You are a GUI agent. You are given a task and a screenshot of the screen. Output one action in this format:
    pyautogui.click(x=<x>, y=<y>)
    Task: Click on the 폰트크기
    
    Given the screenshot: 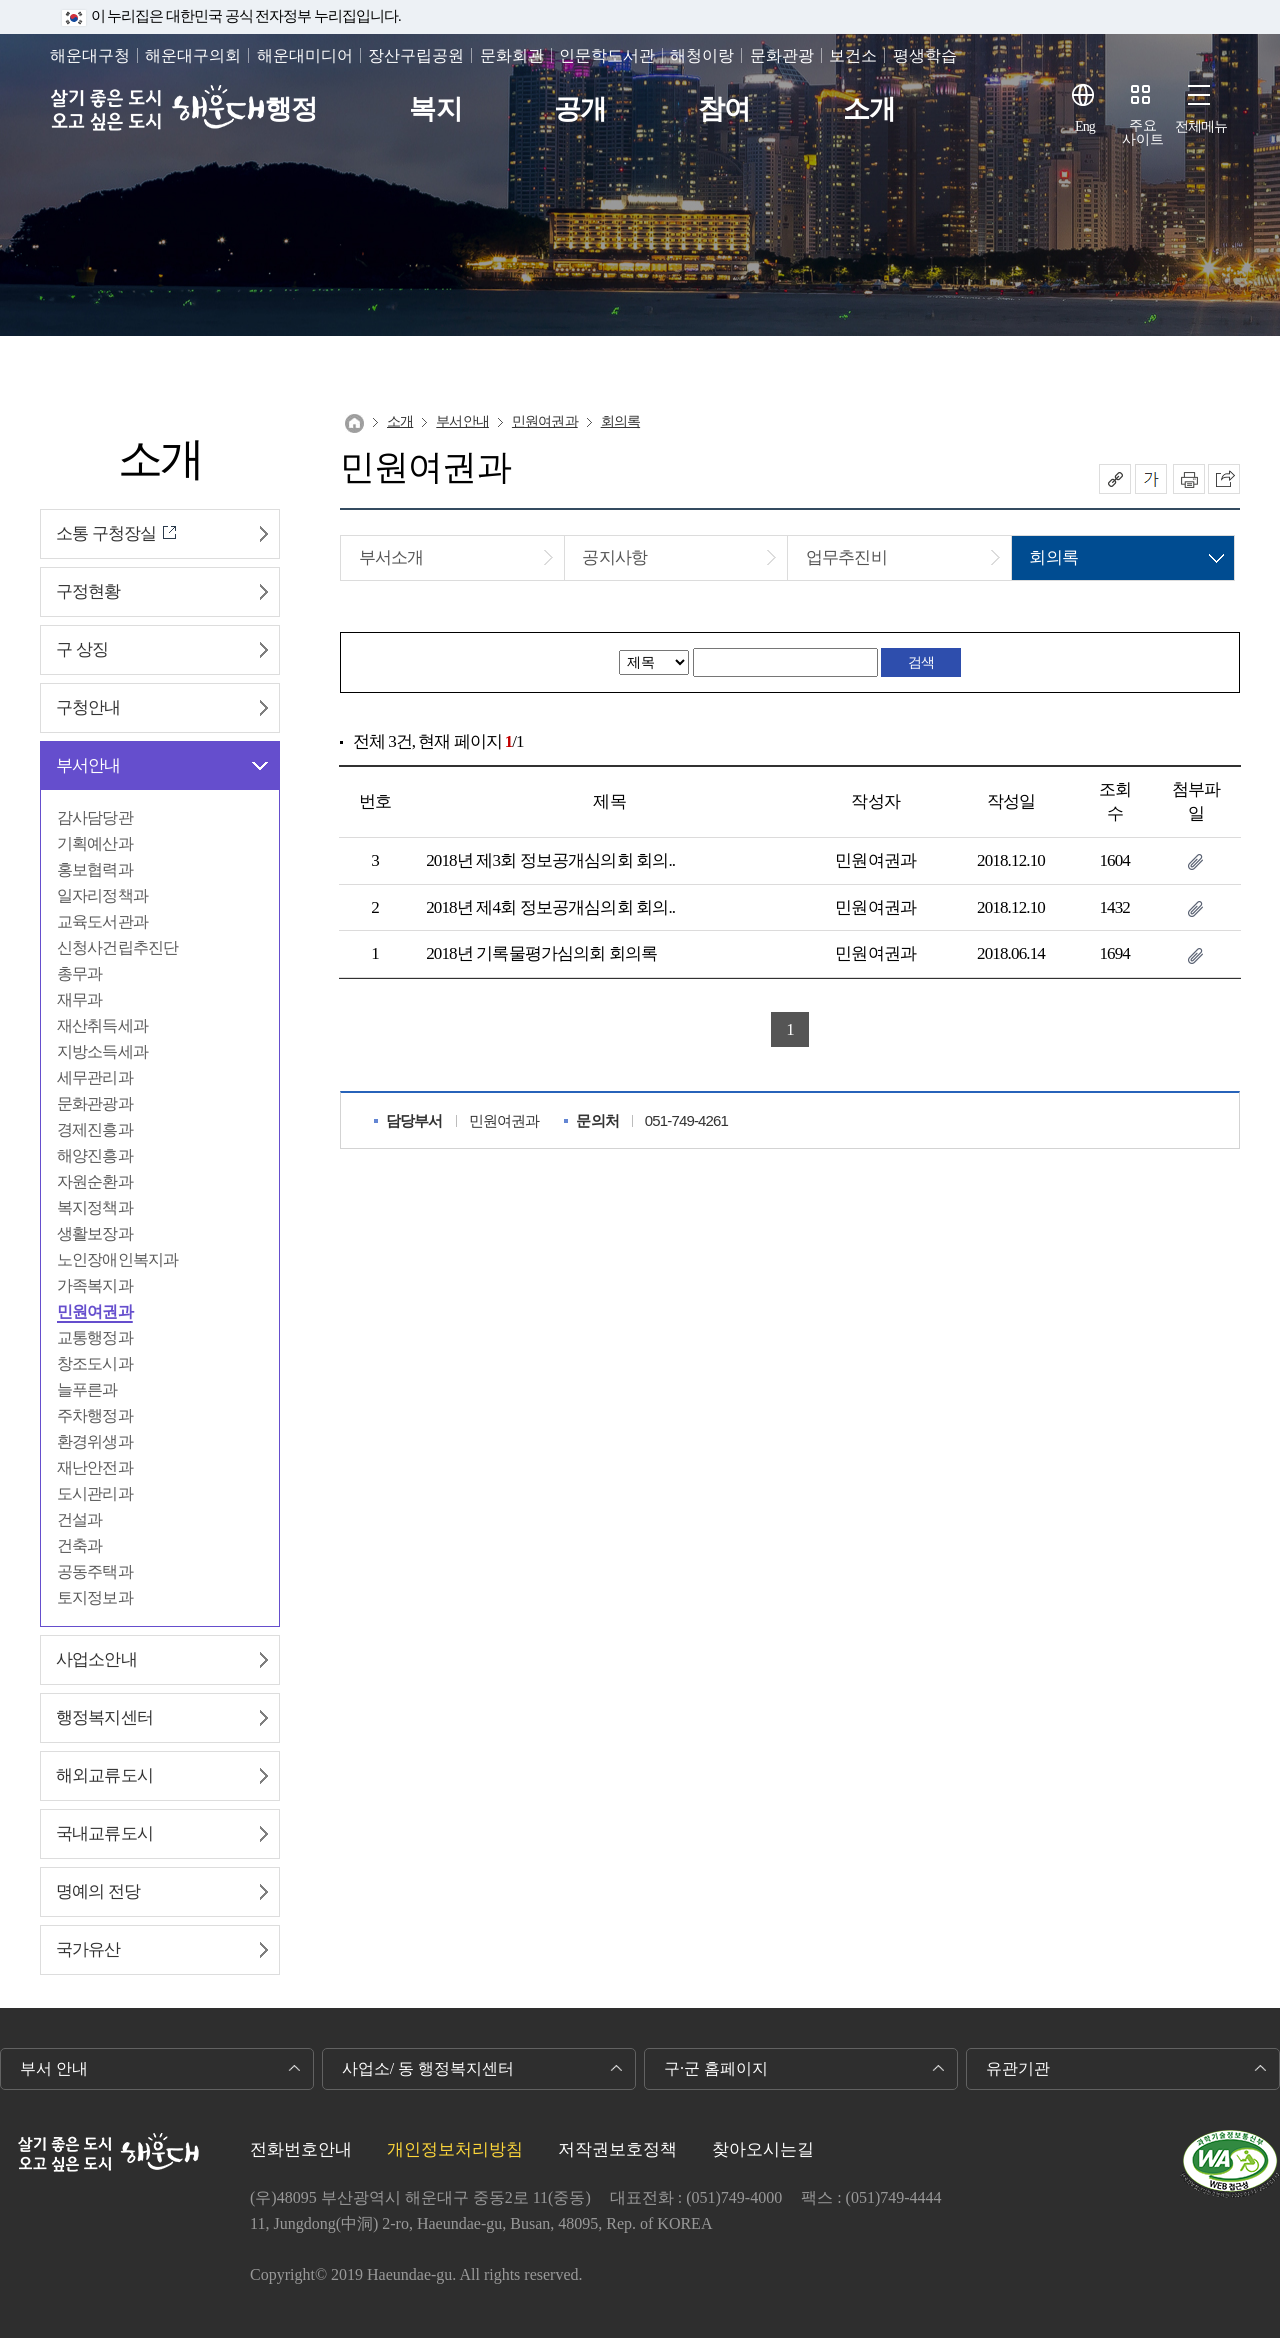 What is the action you would take?
    pyautogui.click(x=1151, y=479)
    